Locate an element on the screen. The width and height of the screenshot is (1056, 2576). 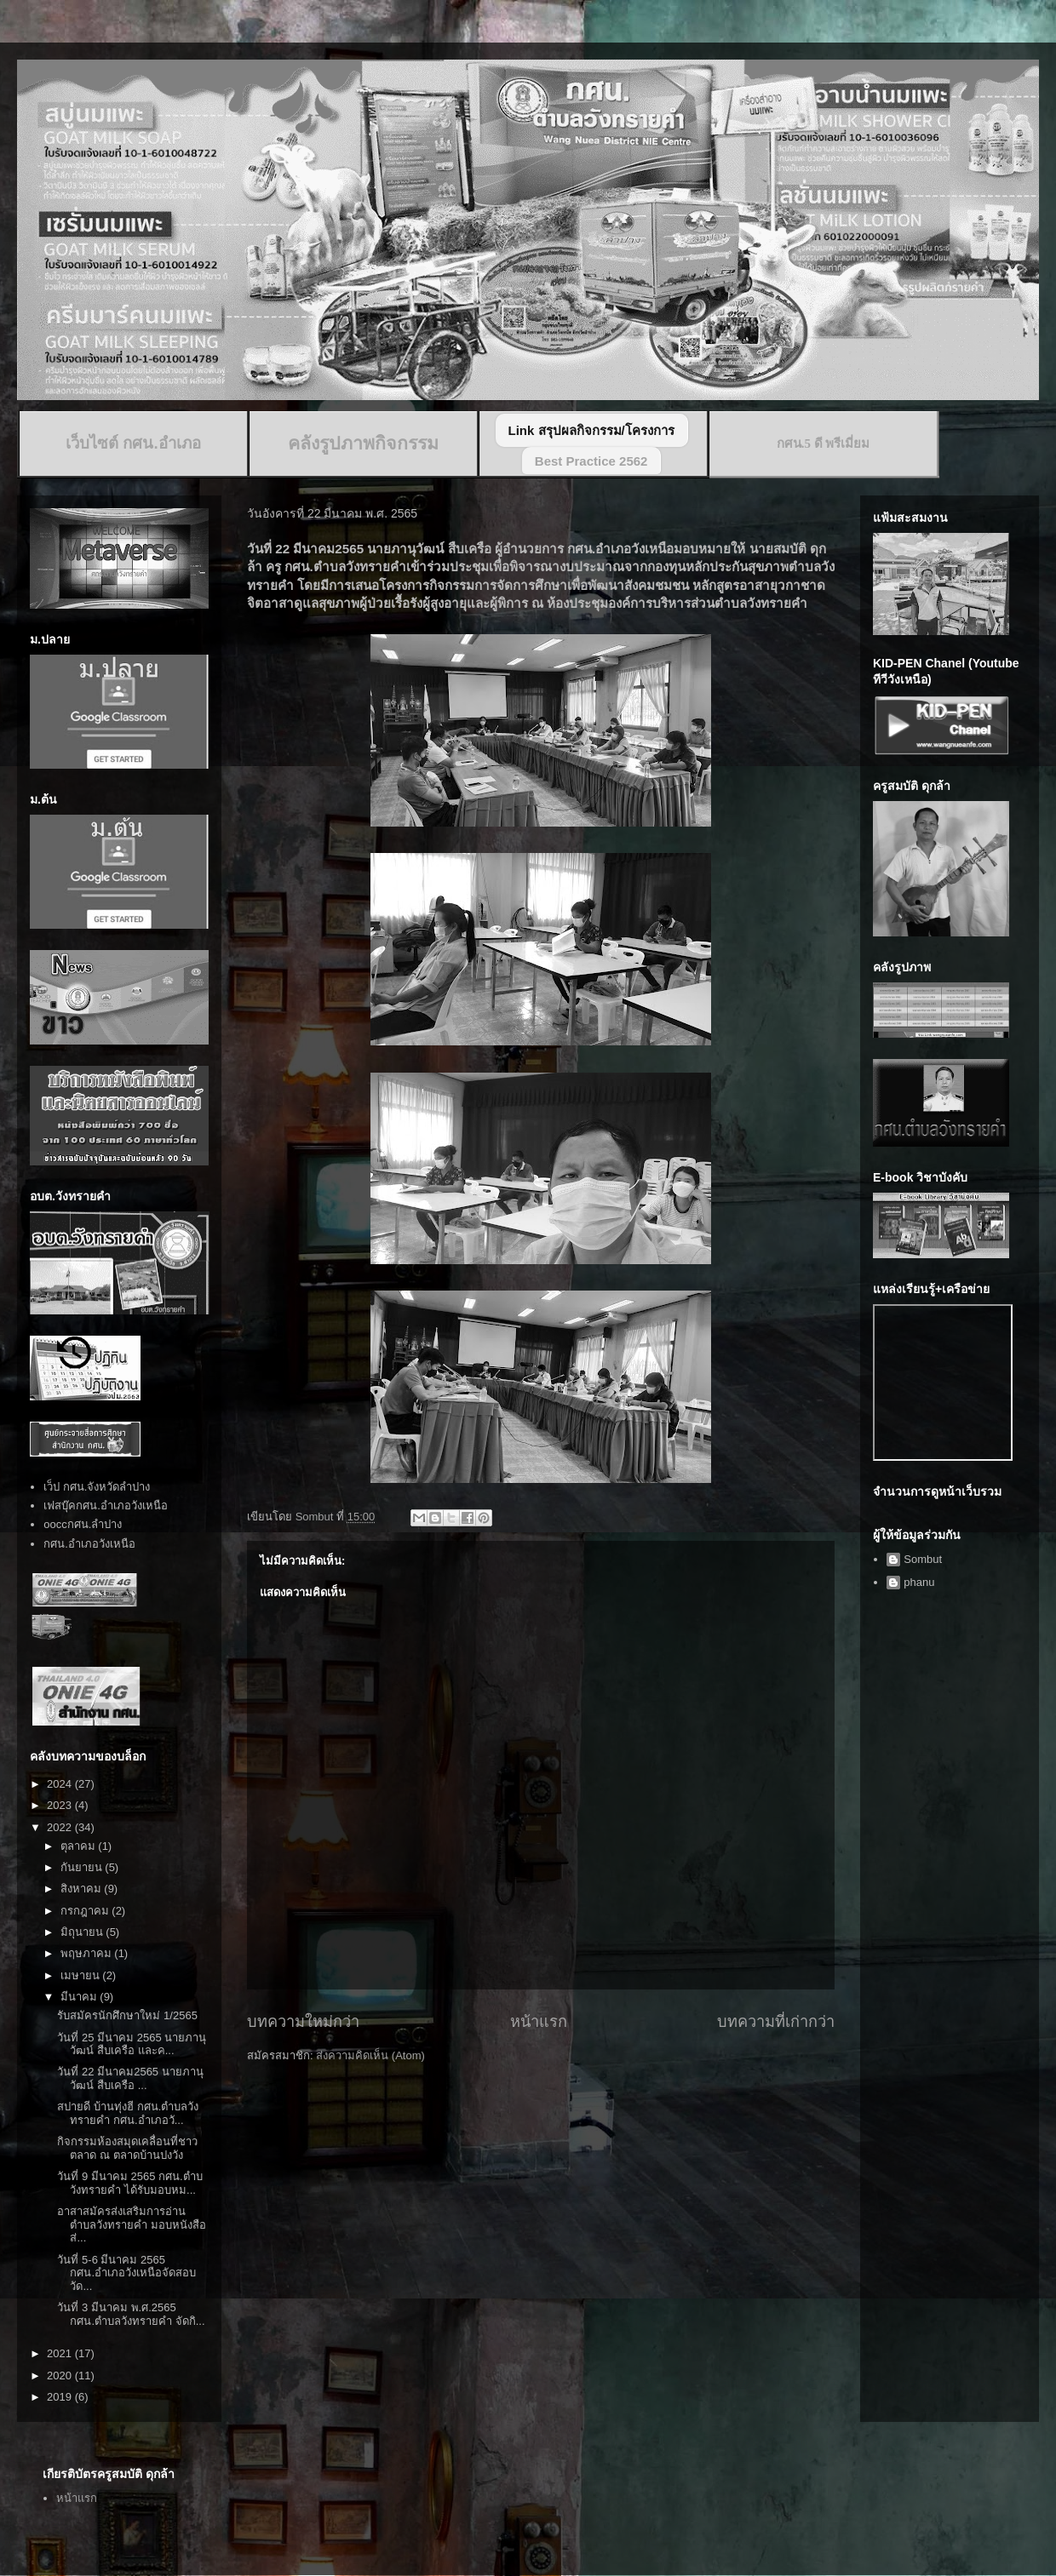
รับสมัครนักศึกษาใหม่ 1/2565 is located at coordinates (127, 2015).